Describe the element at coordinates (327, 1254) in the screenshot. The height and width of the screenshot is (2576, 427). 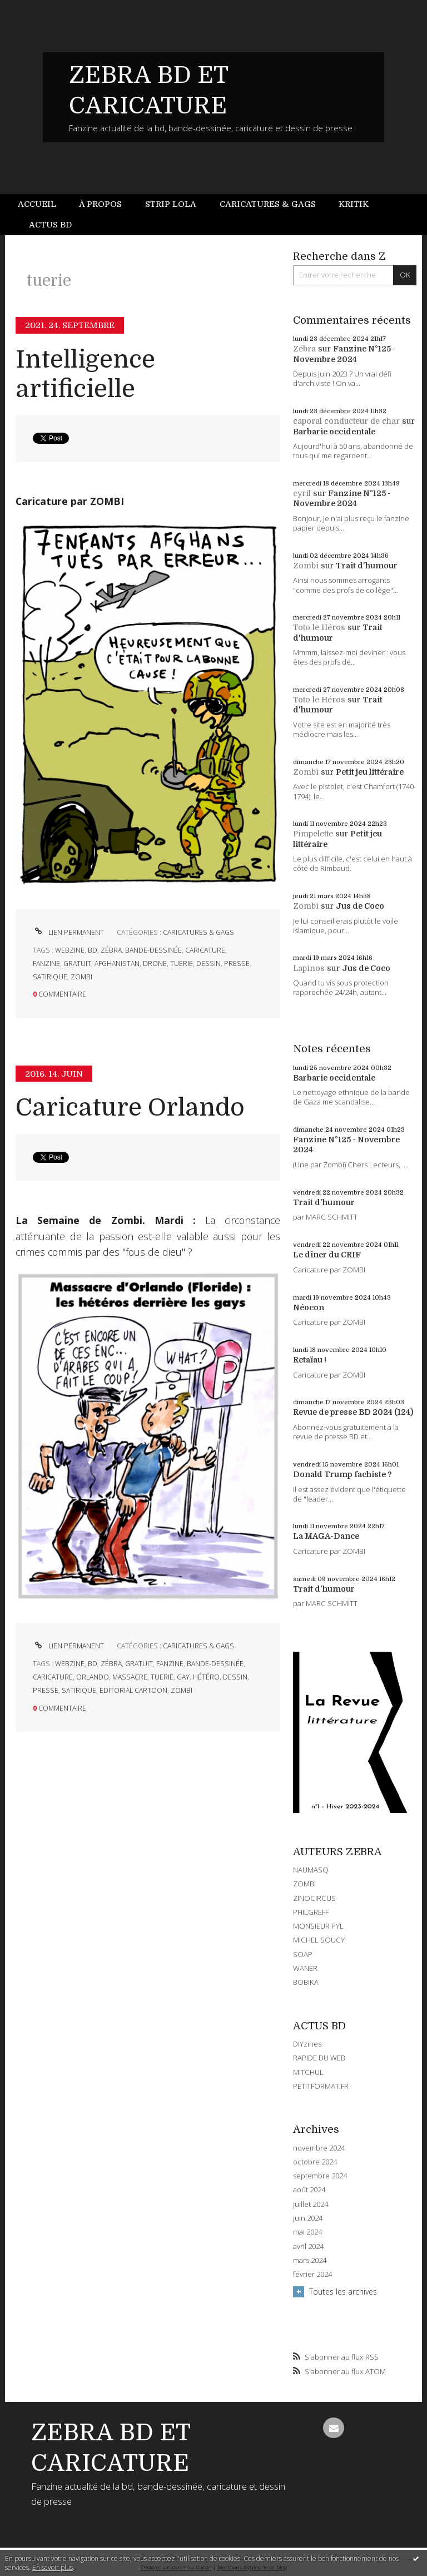
I see `Le dîner du CRIF` at that location.